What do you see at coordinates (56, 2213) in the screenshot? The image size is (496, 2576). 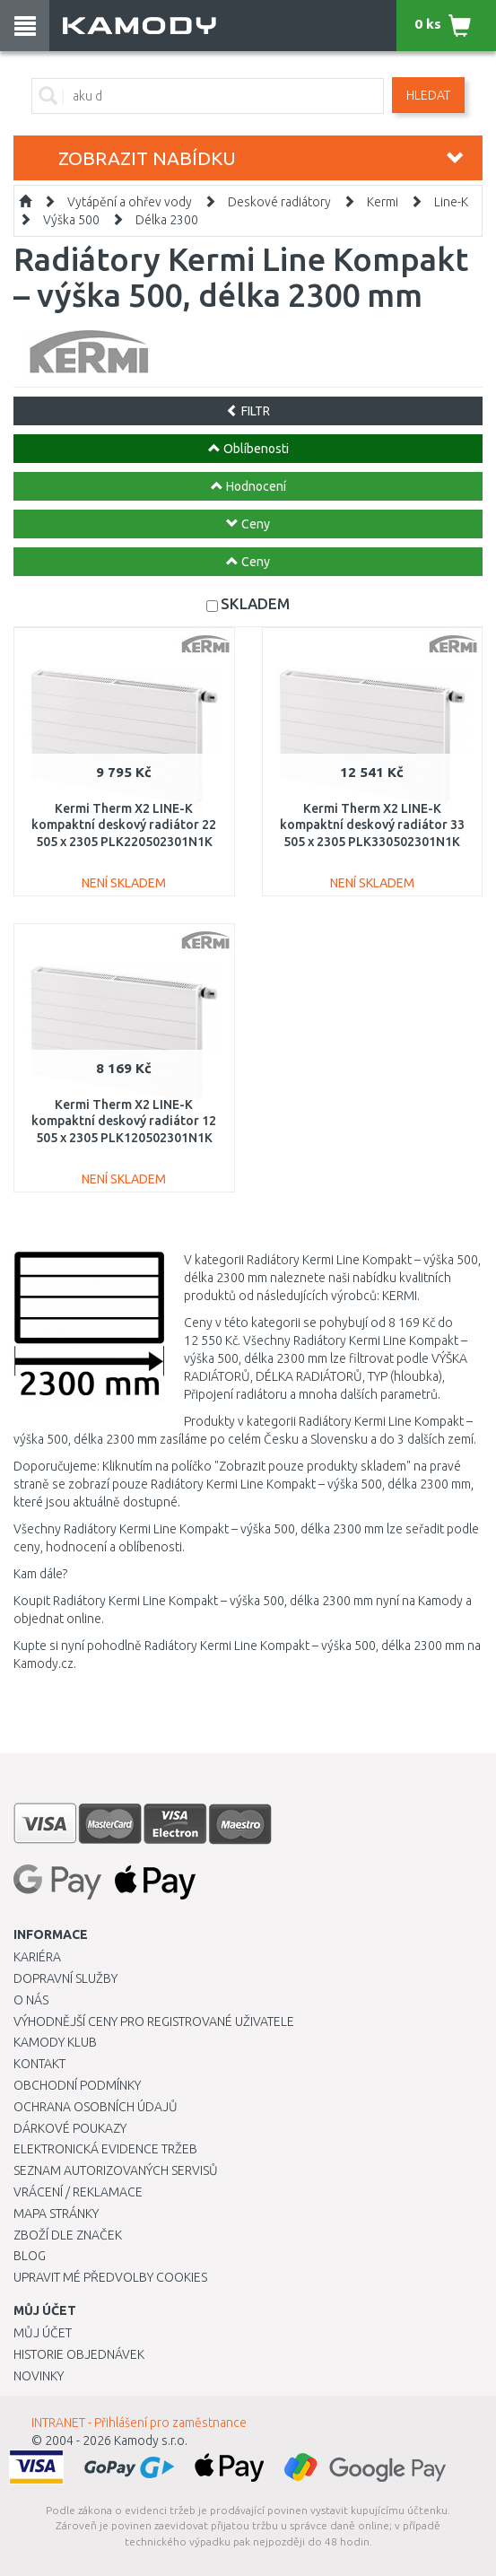 I see `Mapa stránky` at bounding box center [56, 2213].